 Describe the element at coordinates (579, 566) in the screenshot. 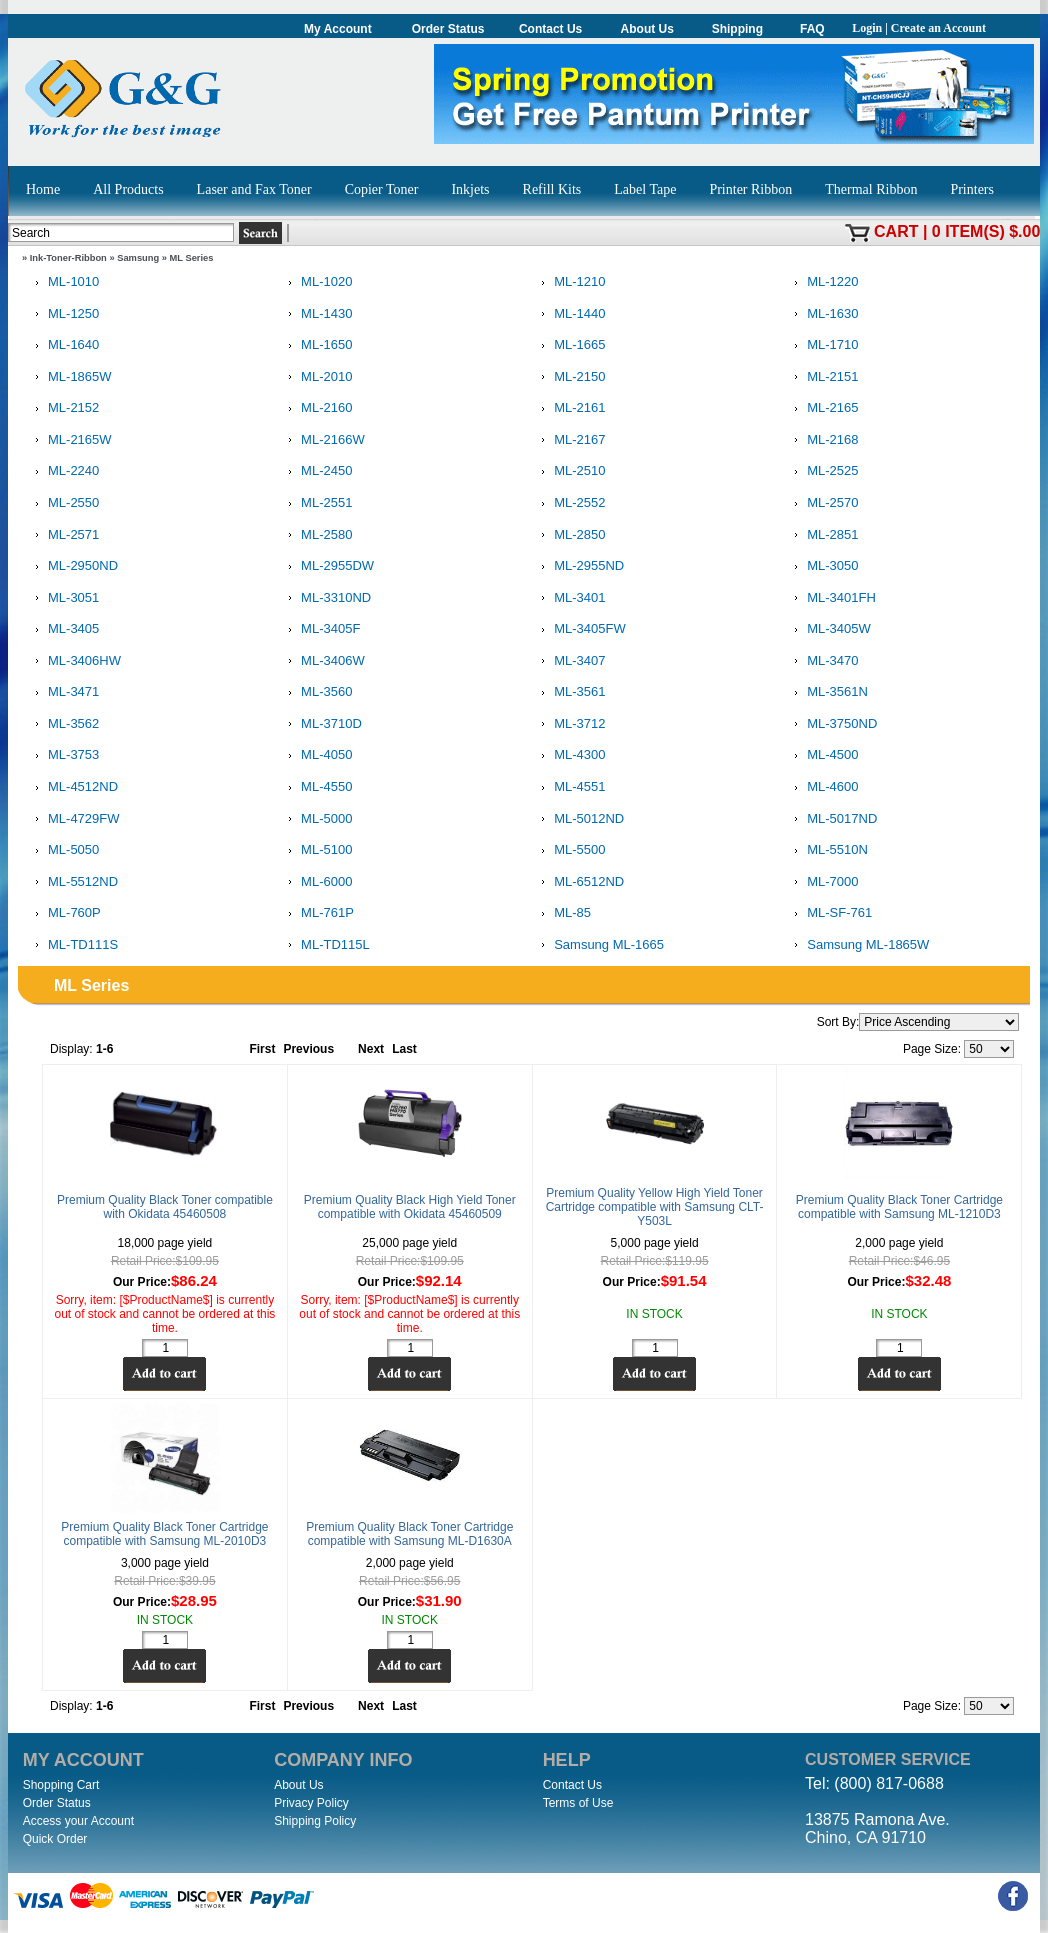

I see `ML-2955ND` at that location.